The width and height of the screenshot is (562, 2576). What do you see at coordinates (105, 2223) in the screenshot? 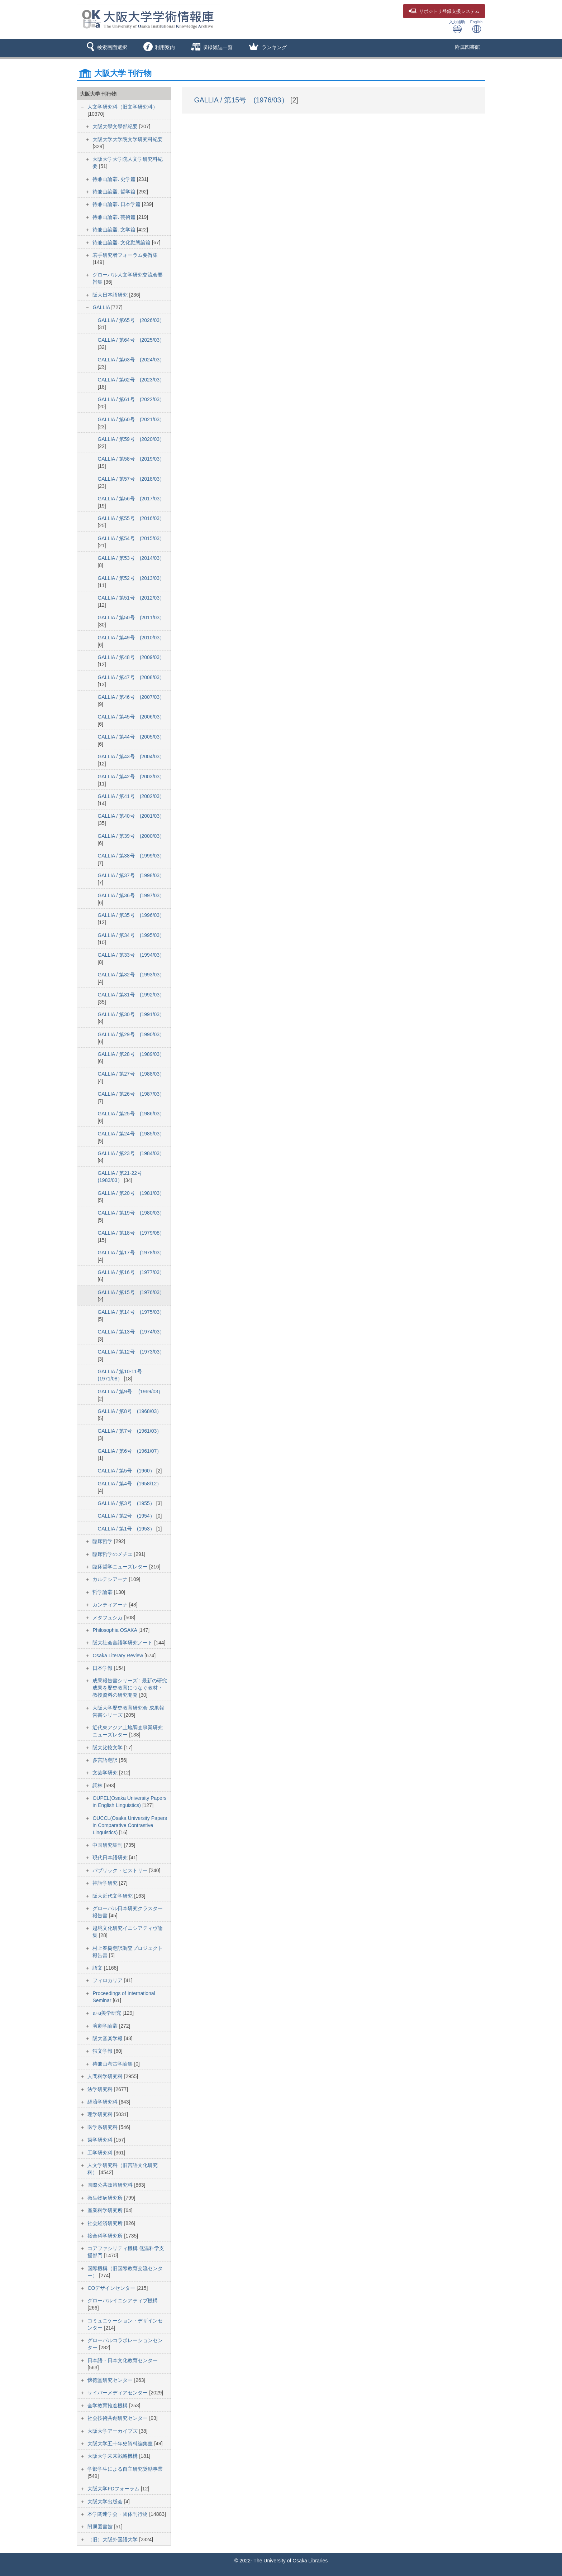
I see `社会経済研究所` at bounding box center [105, 2223].